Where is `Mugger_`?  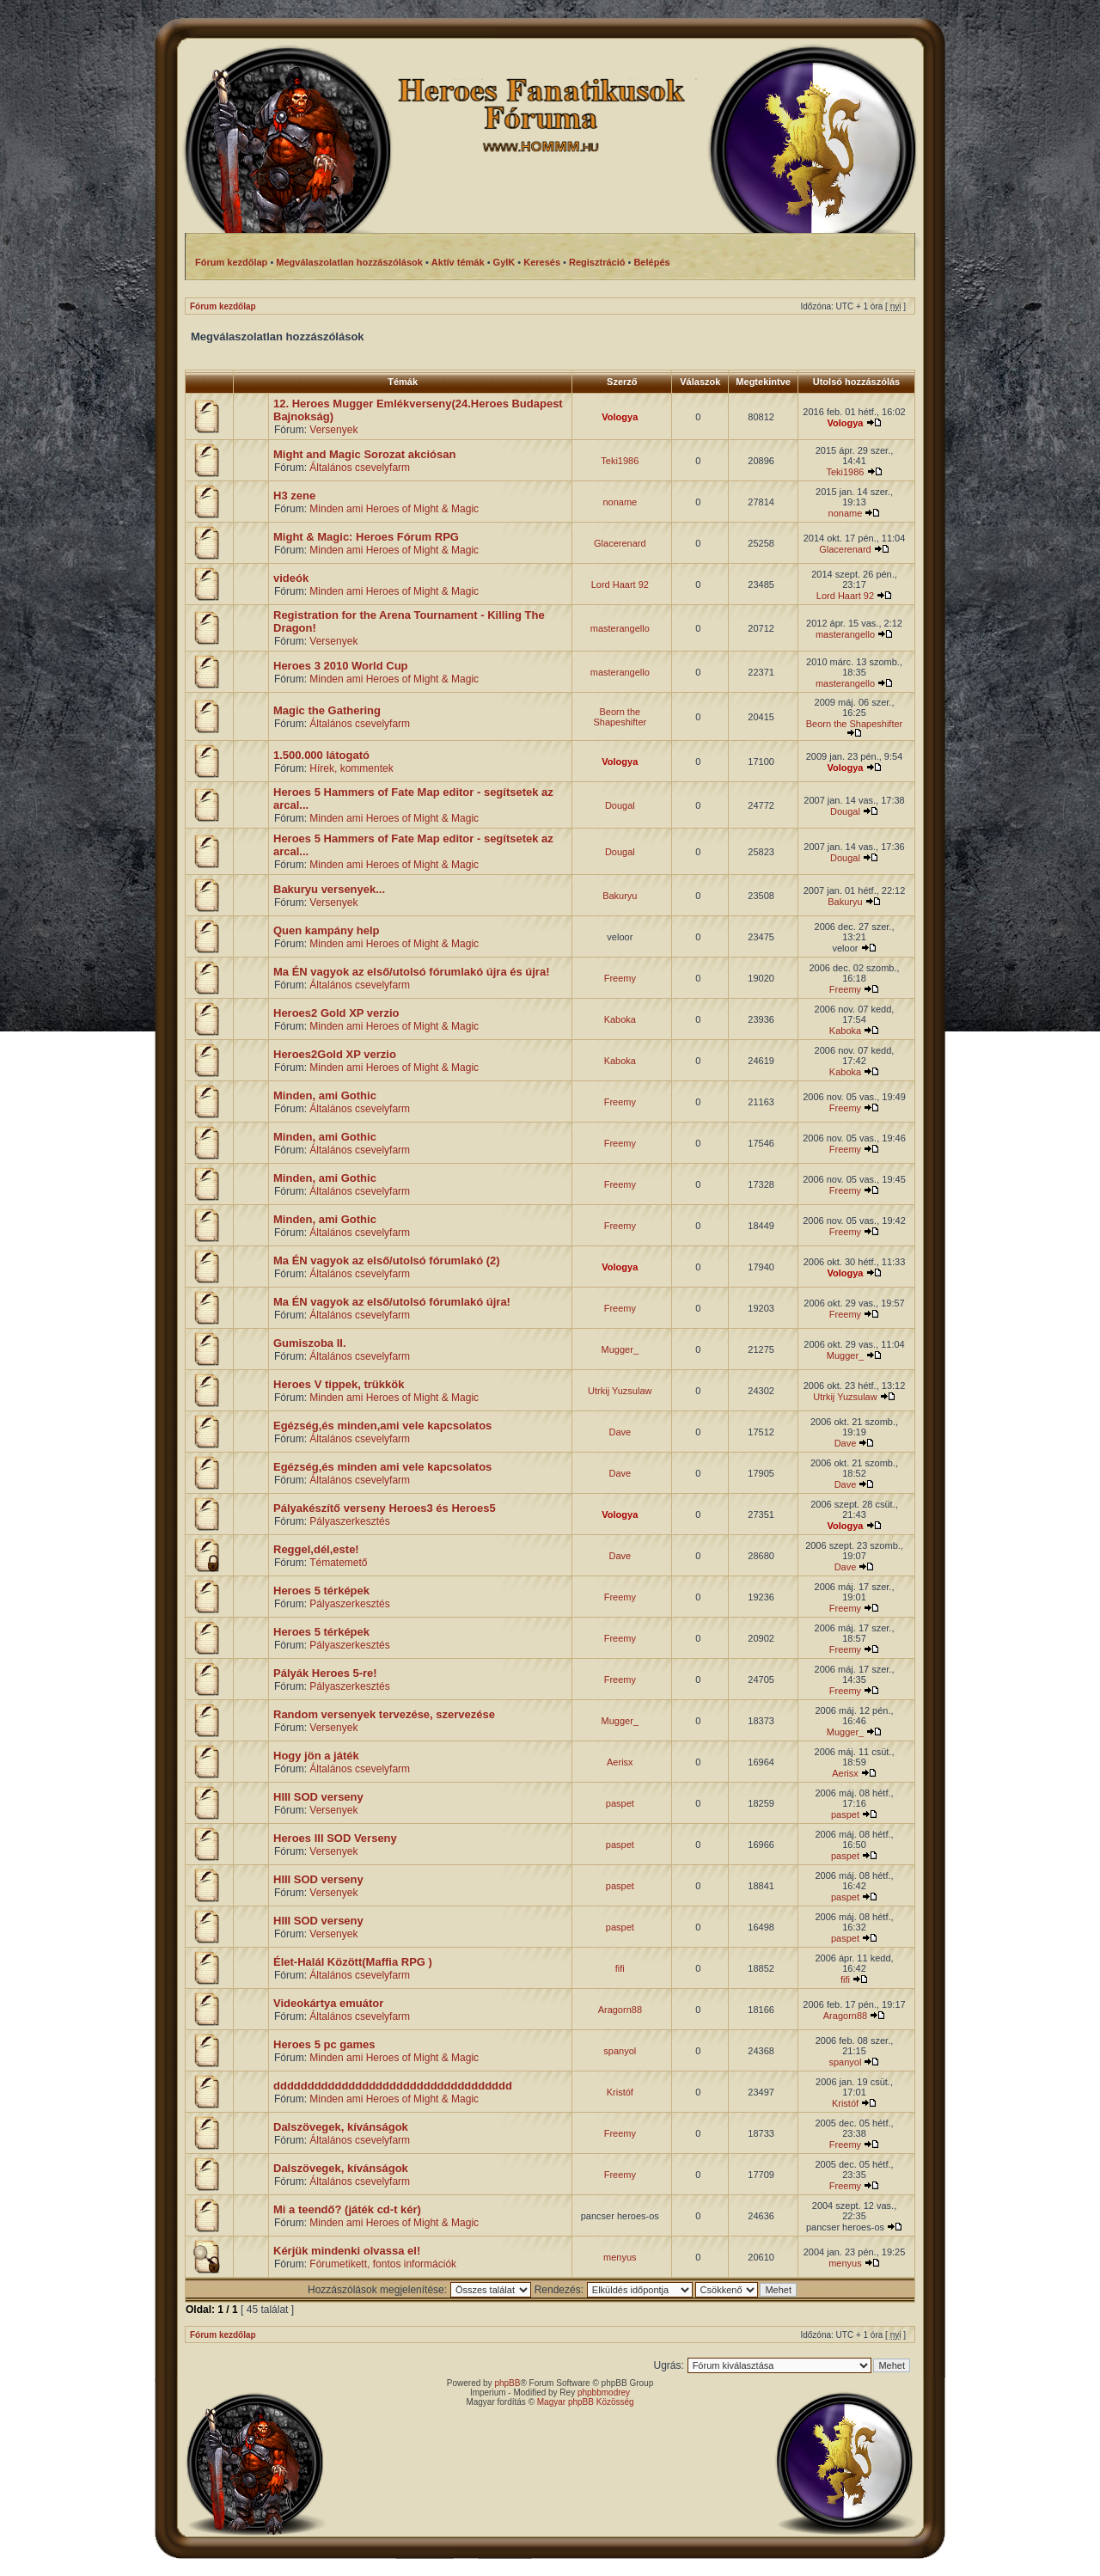 Mugger_ is located at coordinates (620, 1349).